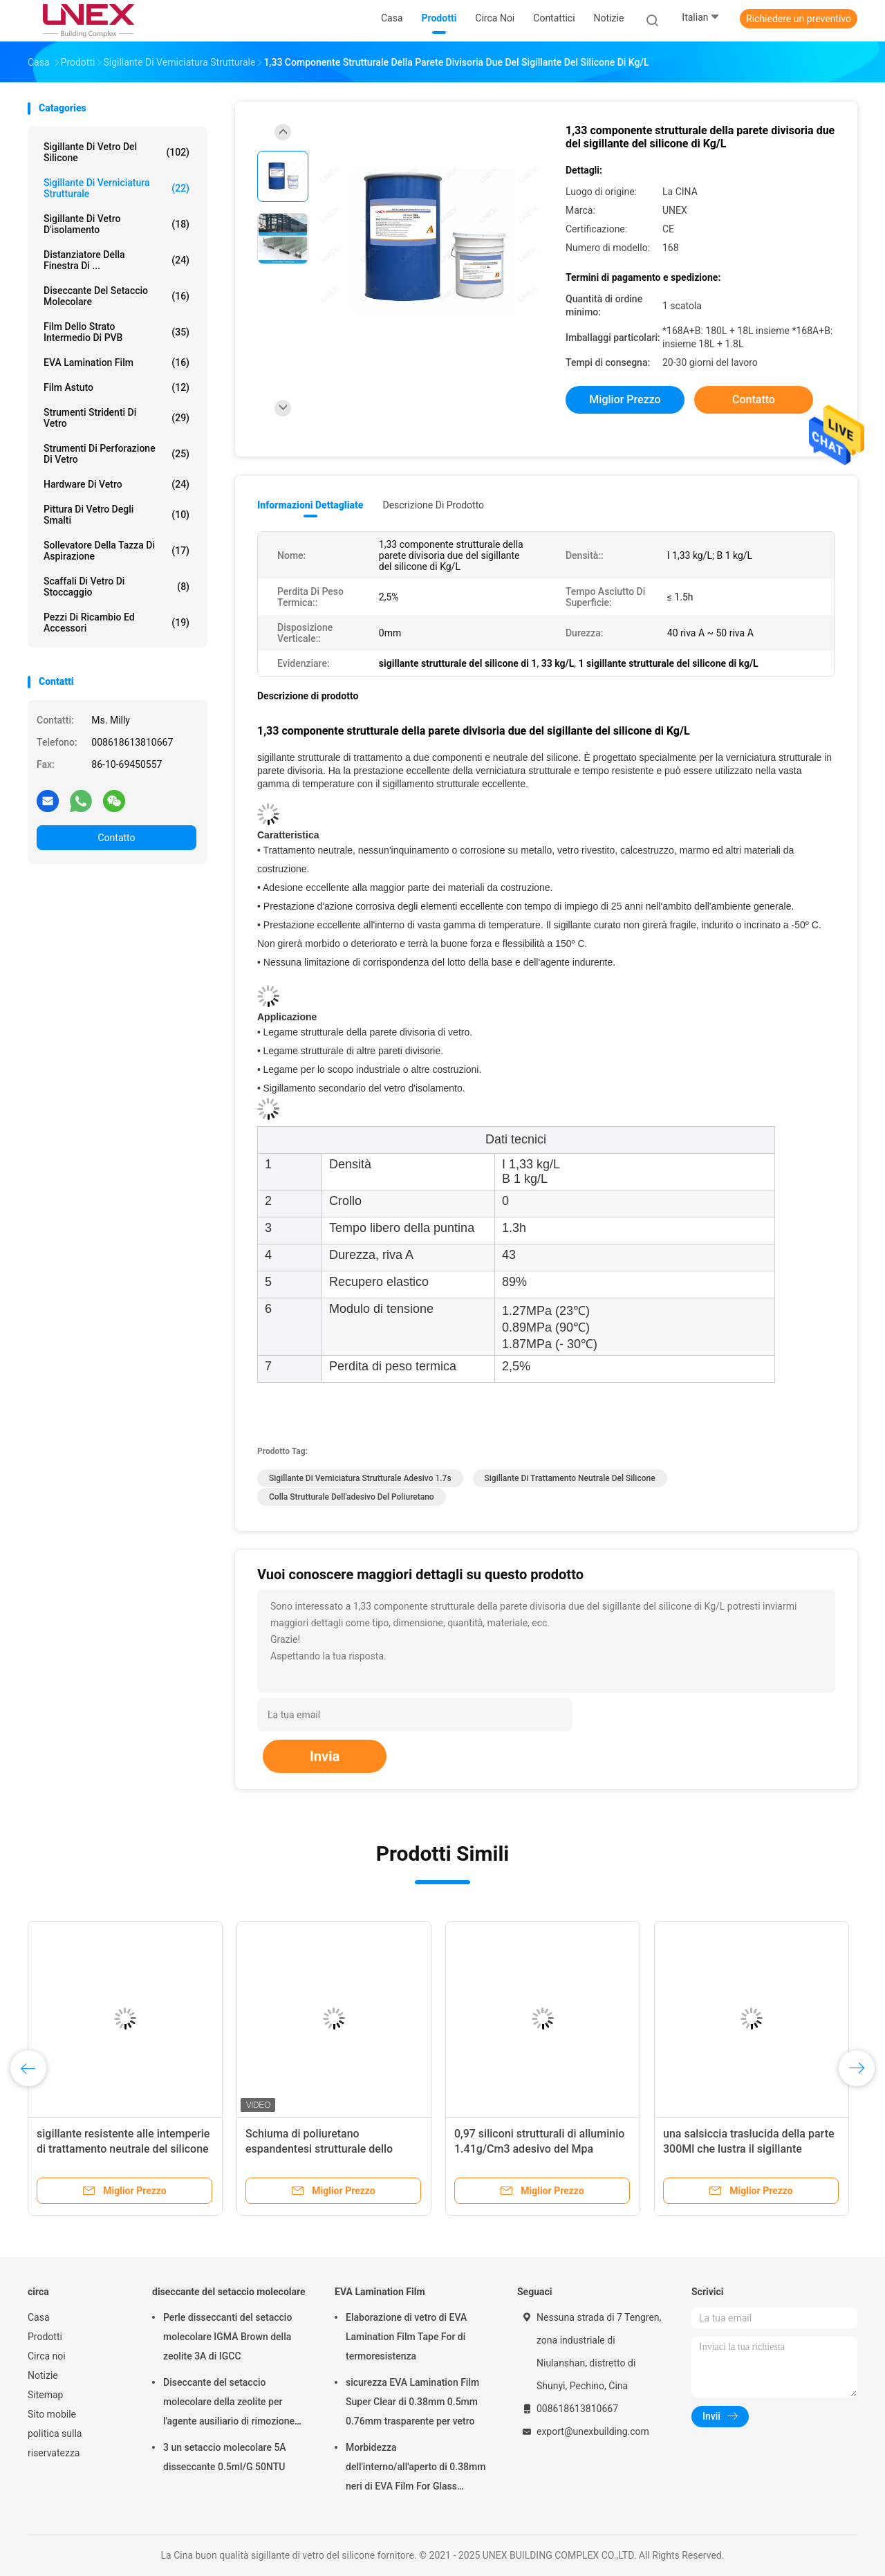 Image resolution: width=885 pixels, height=2576 pixels. What do you see at coordinates (412, 2402) in the screenshot?
I see `sicurezza EVA Lamination Film Super Clear di 0.38mm 0.5mm 0.76mm trasparente per vetro` at bounding box center [412, 2402].